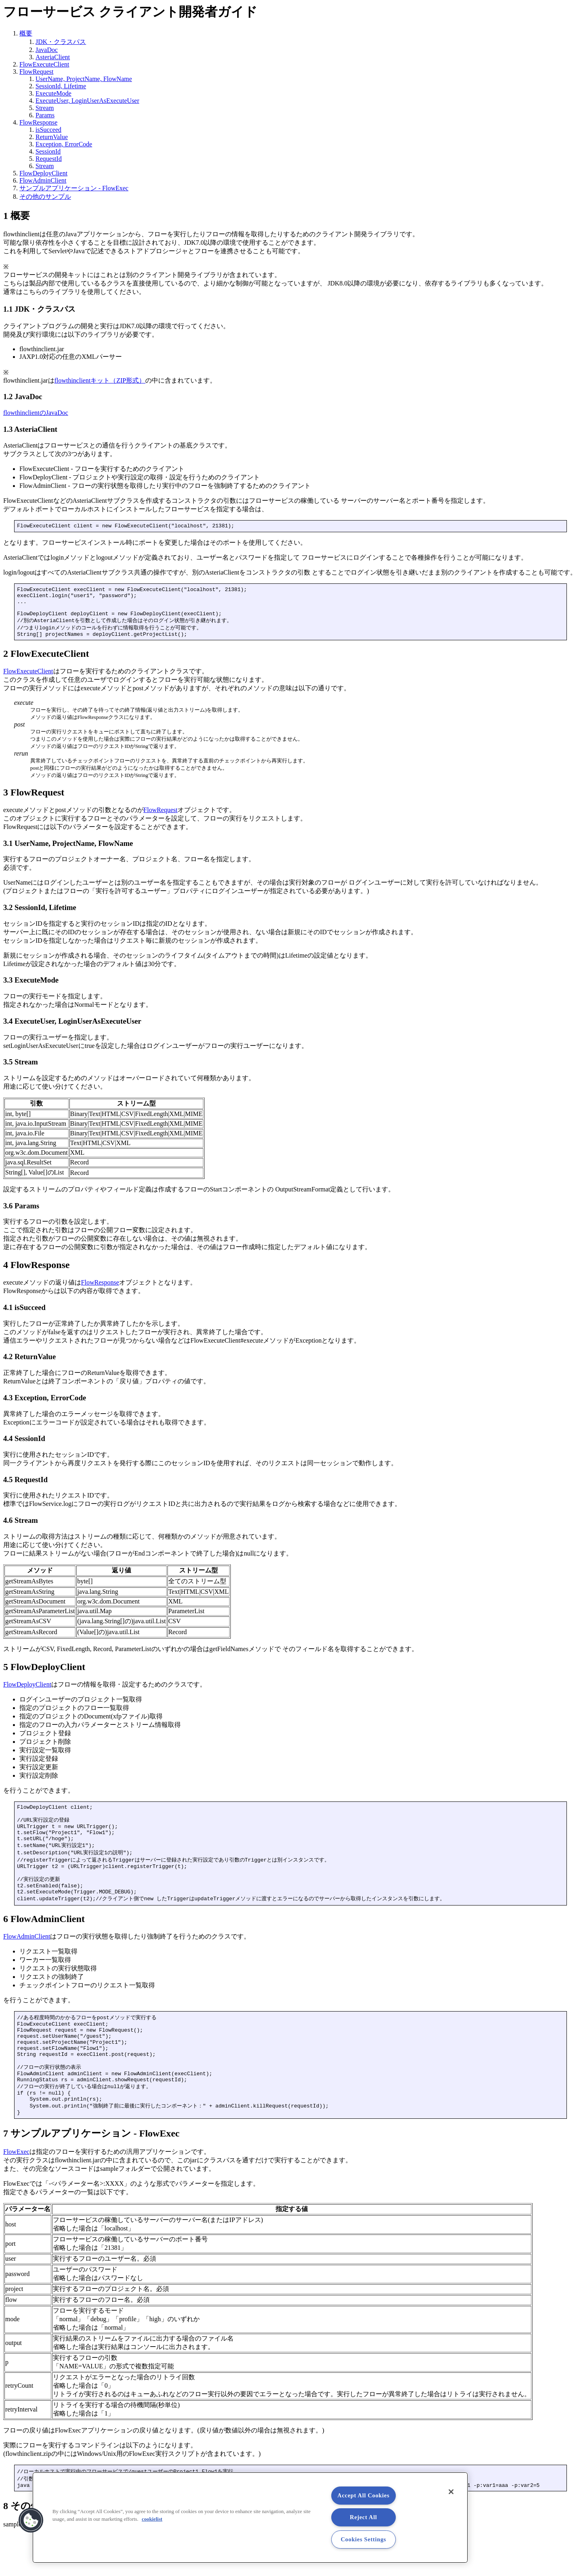 This screenshot has width=581, height=2576. I want to click on 2 FlowExecuteClient, so click(46, 663).